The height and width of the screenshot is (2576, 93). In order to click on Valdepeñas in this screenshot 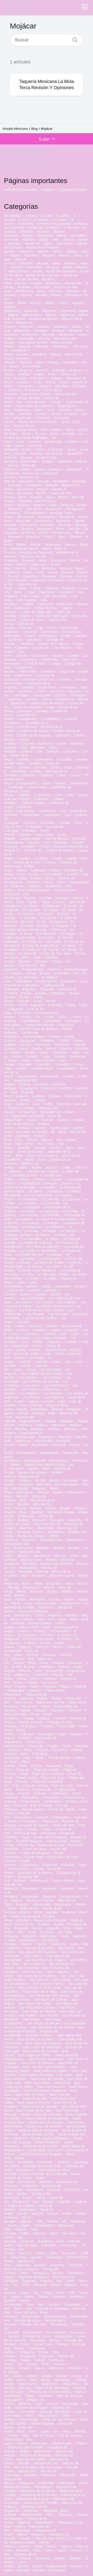, I will do `click(70, 2384)`.